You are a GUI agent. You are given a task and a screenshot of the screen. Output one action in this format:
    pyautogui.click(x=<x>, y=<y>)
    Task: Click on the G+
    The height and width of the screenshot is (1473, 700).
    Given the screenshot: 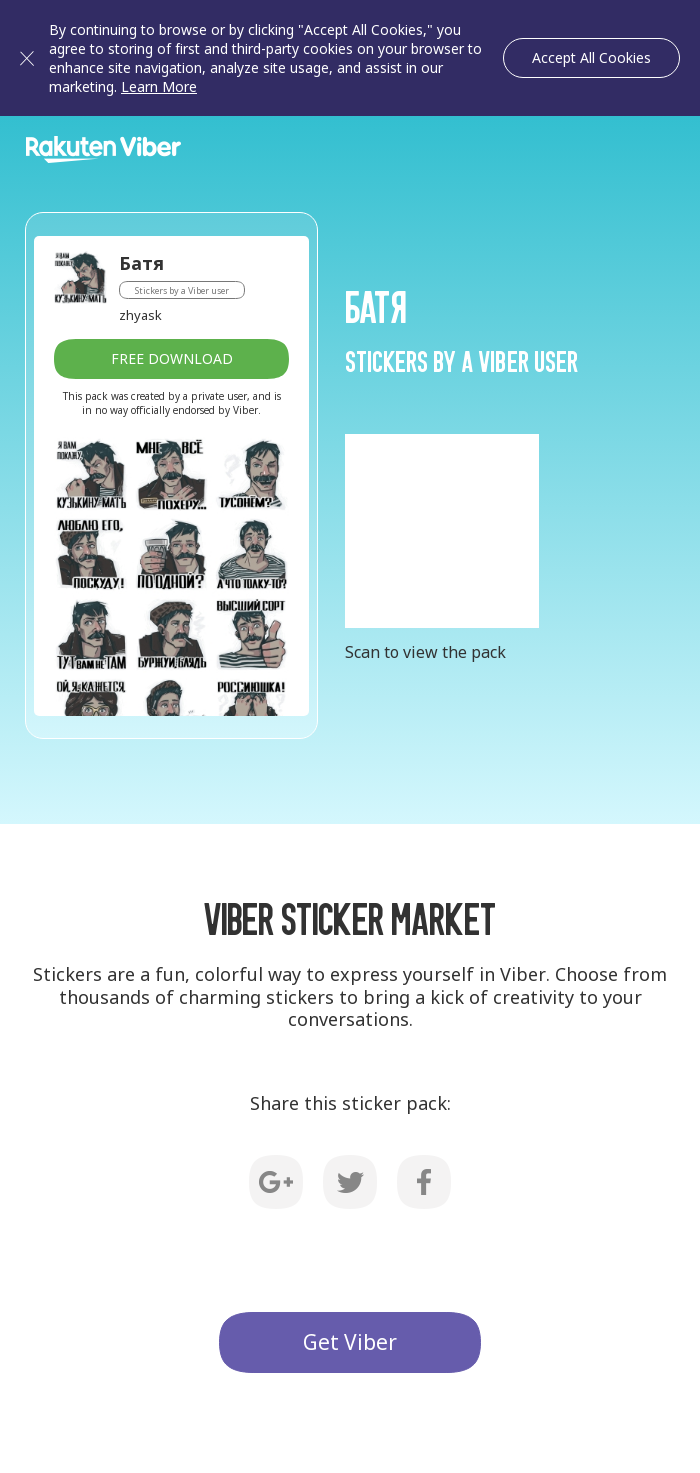 What is the action you would take?
    pyautogui.click(x=276, y=1182)
    